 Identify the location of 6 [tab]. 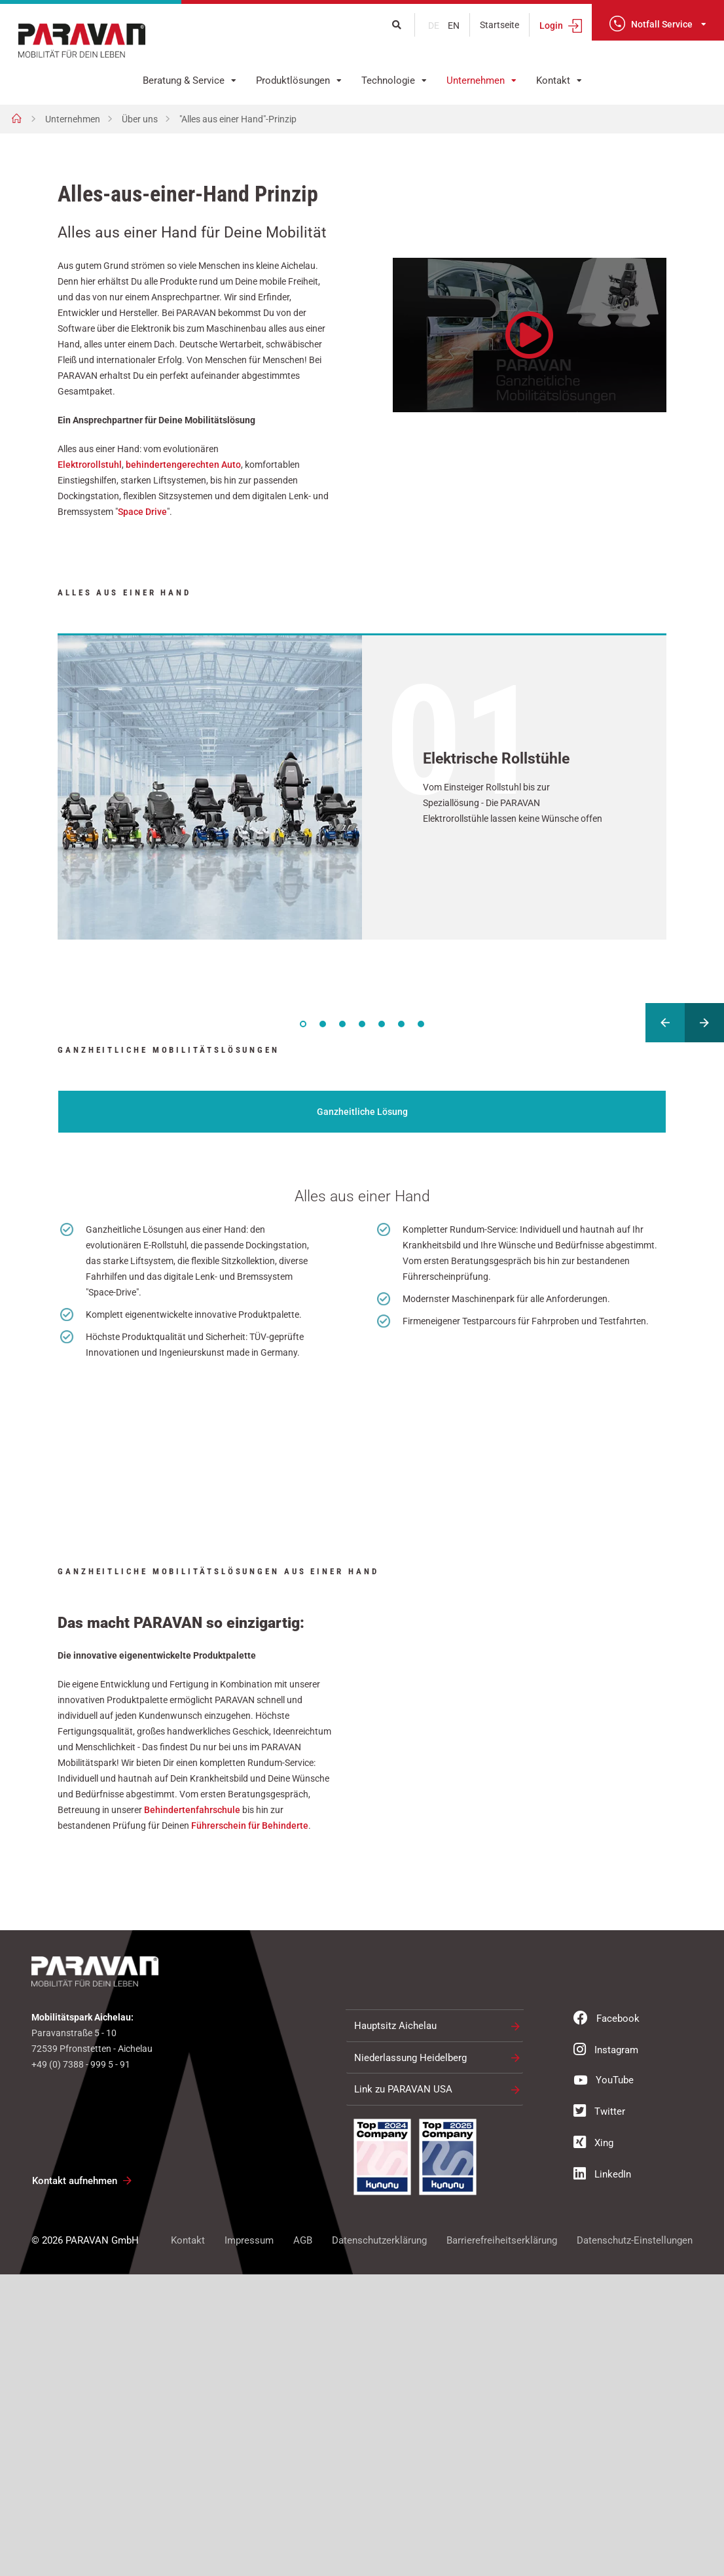
(401, 1024).